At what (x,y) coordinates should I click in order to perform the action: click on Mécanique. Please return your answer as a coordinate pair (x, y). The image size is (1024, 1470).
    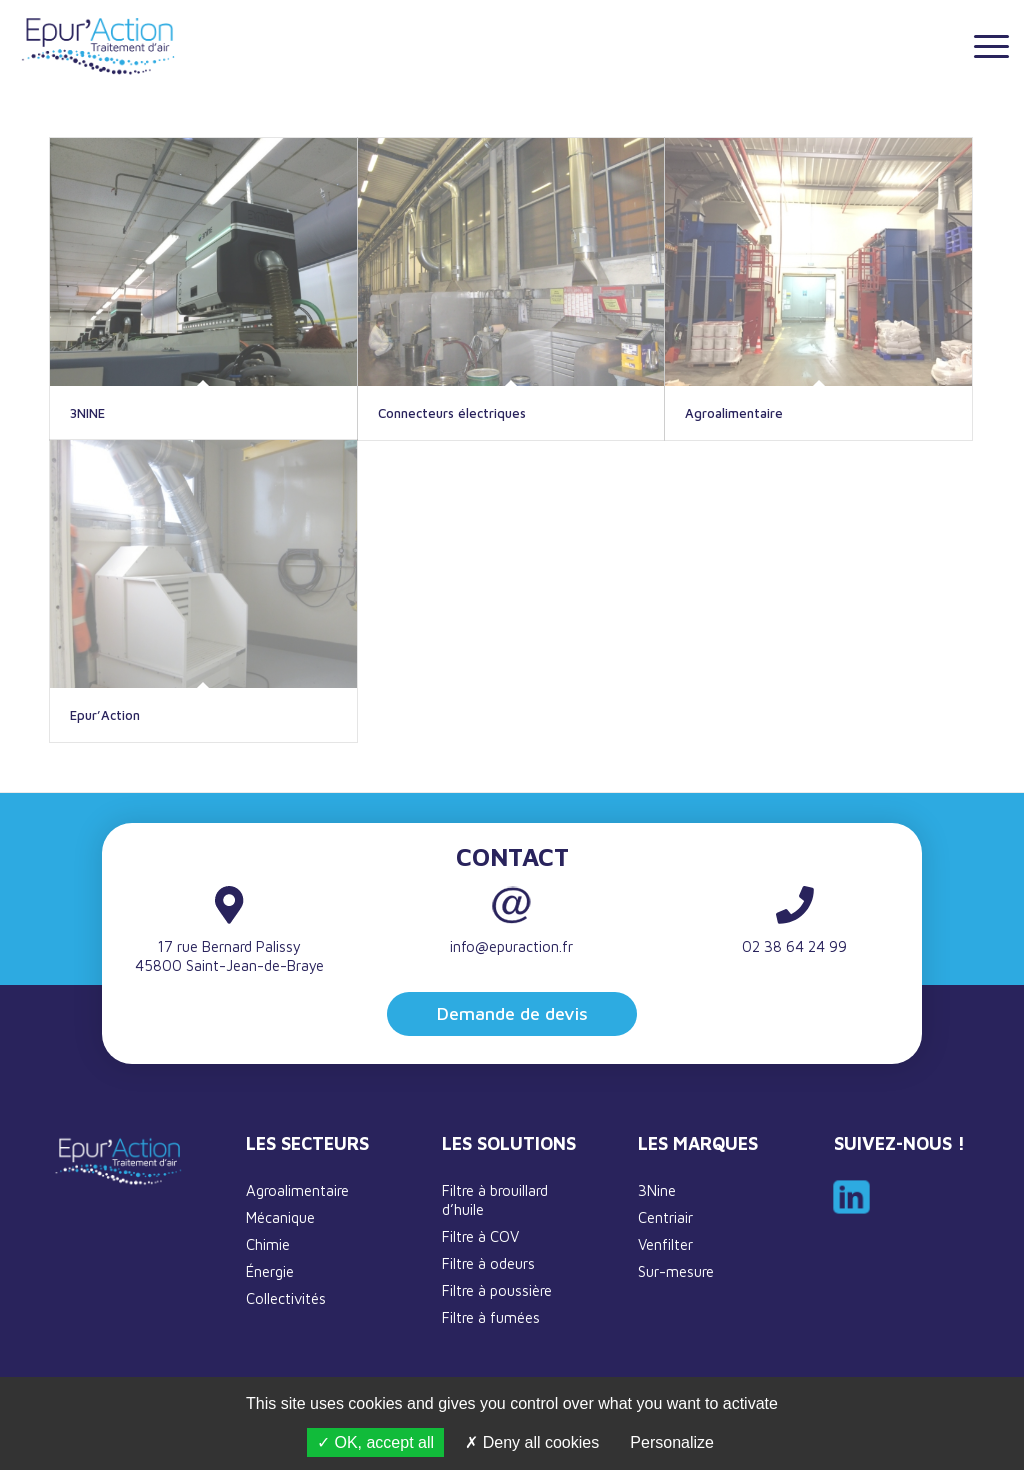
    Looking at the image, I should click on (280, 1217).